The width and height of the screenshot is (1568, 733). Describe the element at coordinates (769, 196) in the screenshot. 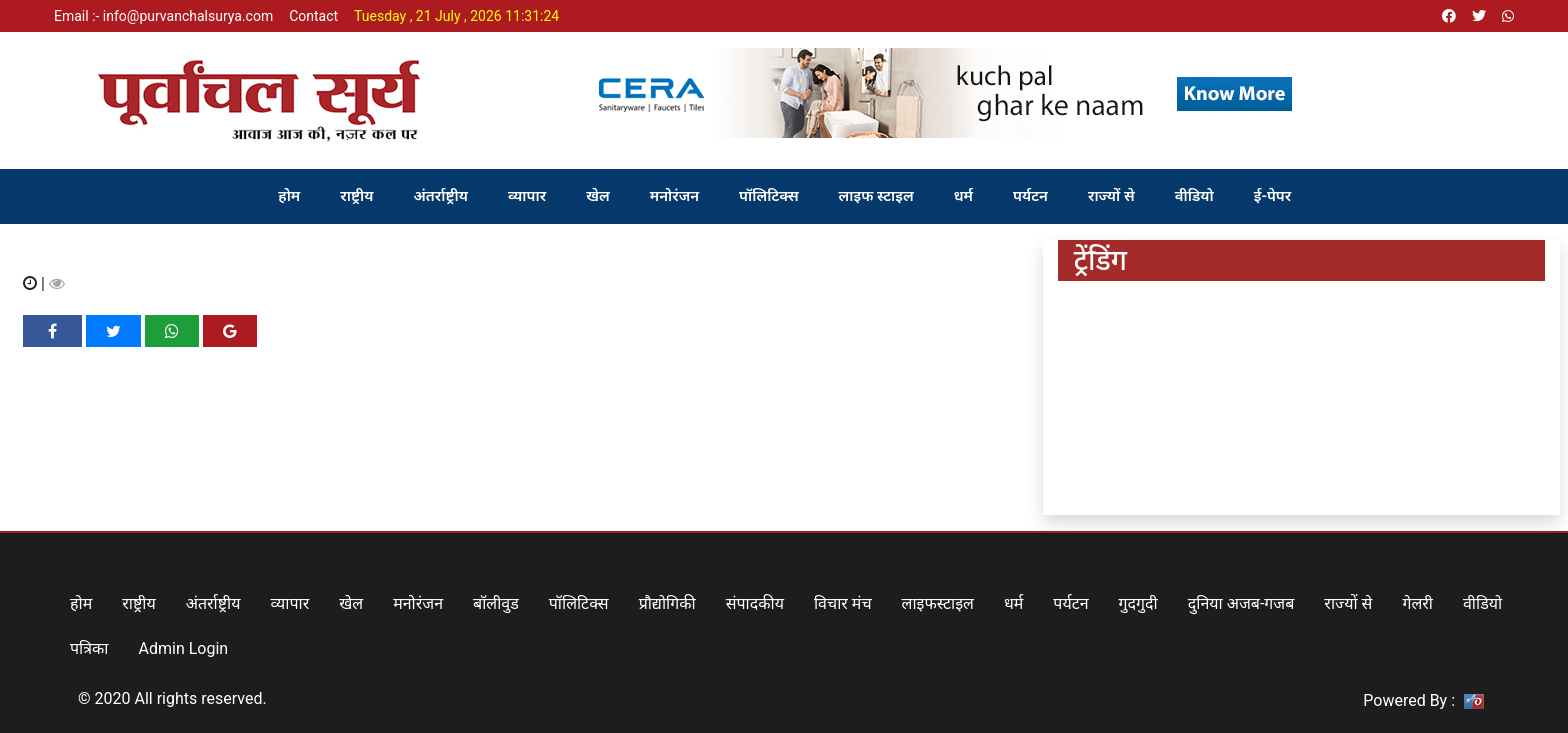

I see `पॉलिटिक्स` at that location.